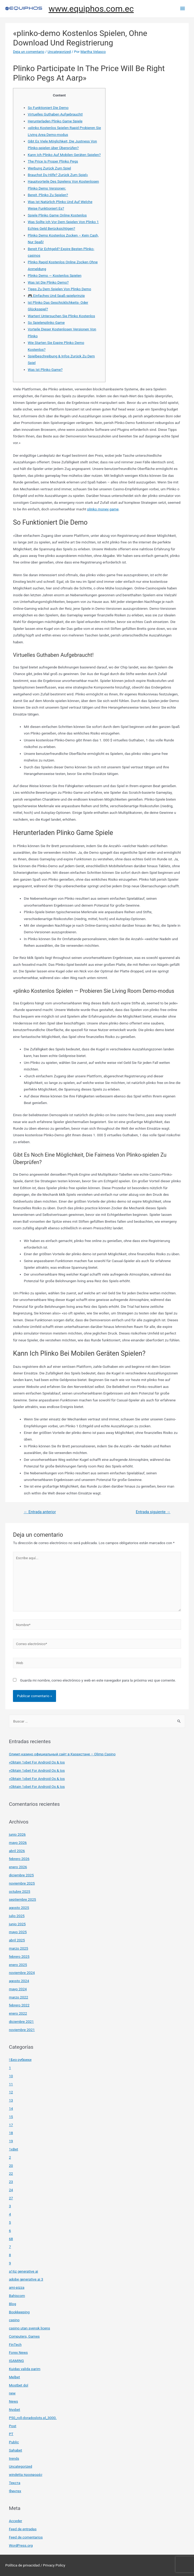 The height and width of the screenshot is (2576, 194). What do you see at coordinates (18, 1932) in the screenshot?
I see `mayo 2025` at bounding box center [18, 1932].